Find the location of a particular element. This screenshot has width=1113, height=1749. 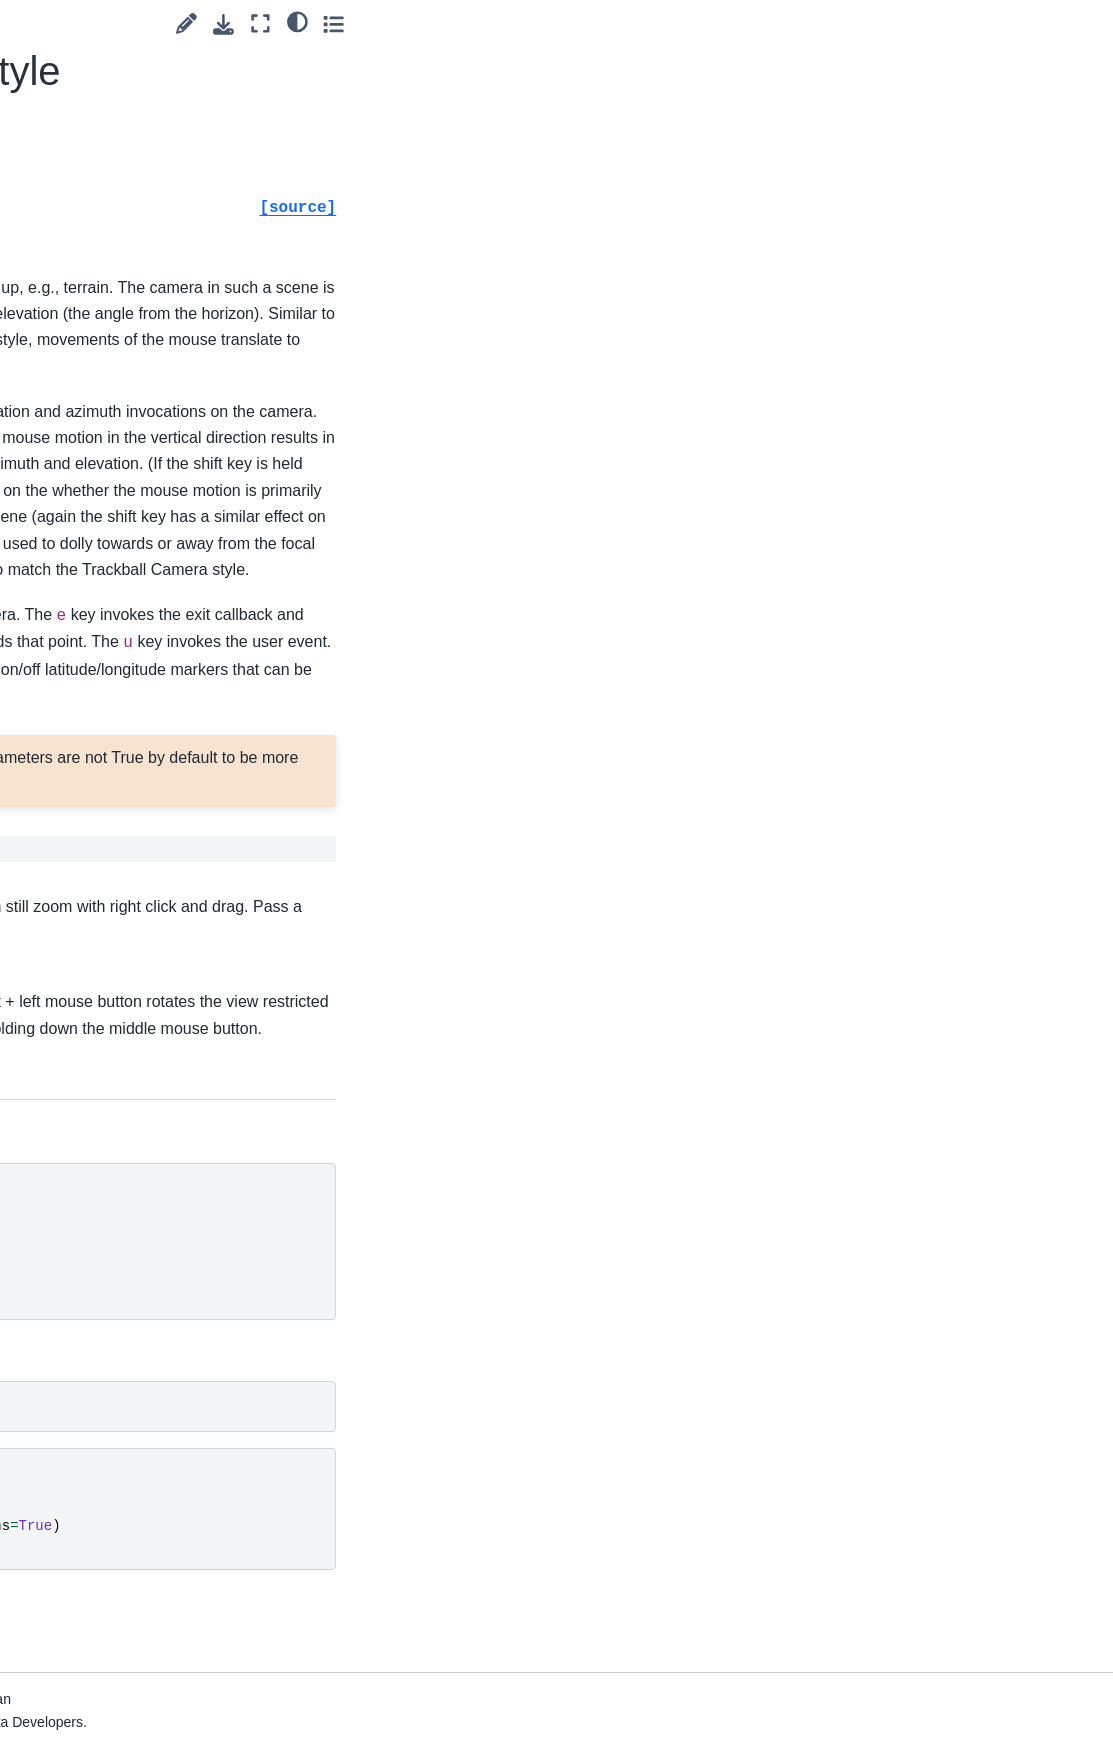

pyvista.Plotter.import_gltf is located at coordinates (141, 1262).